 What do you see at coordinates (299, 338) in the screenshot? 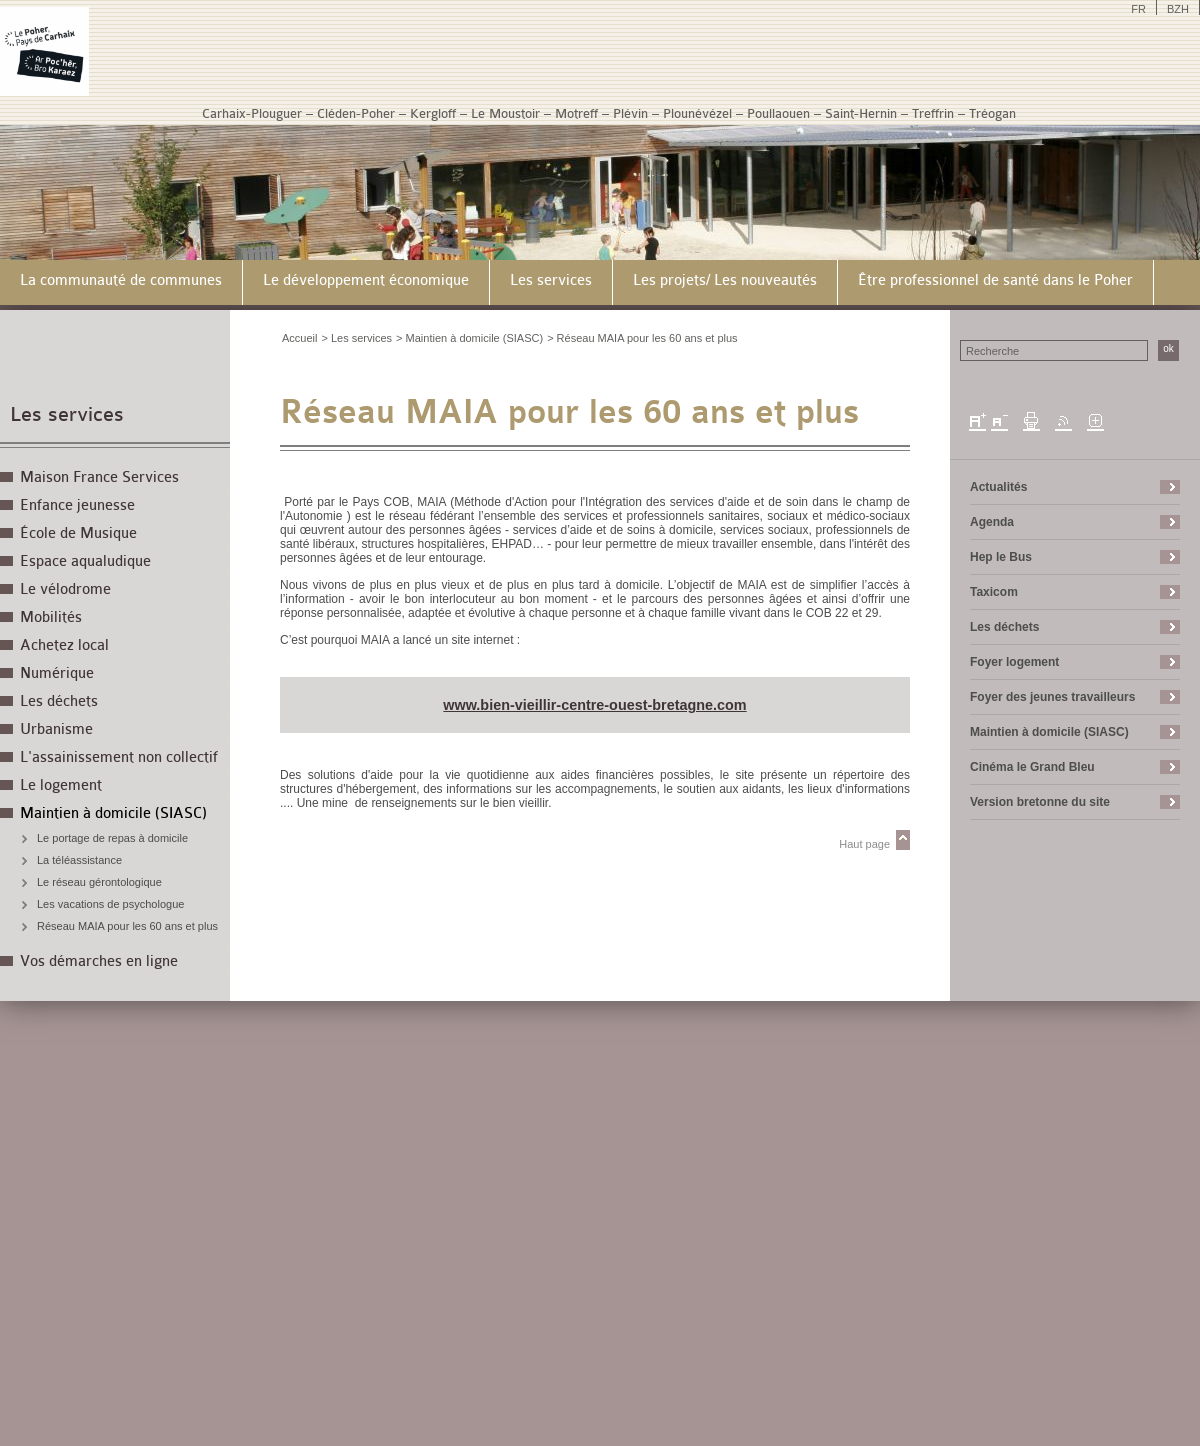
I see `Accueil` at bounding box center [299, 338].